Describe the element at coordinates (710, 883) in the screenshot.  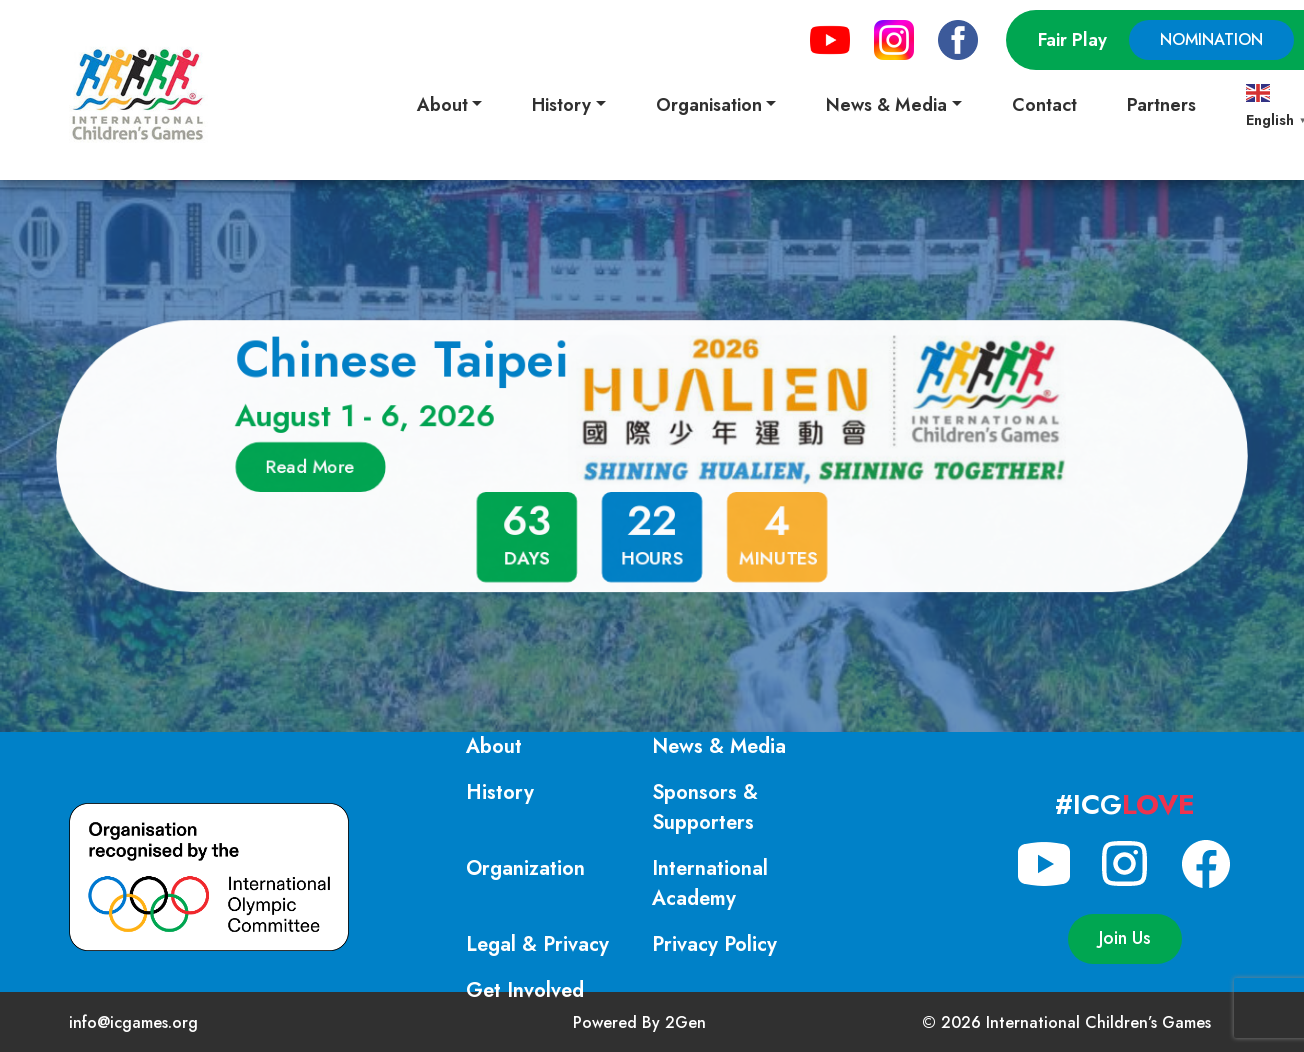
I see `International Academy` at that location.